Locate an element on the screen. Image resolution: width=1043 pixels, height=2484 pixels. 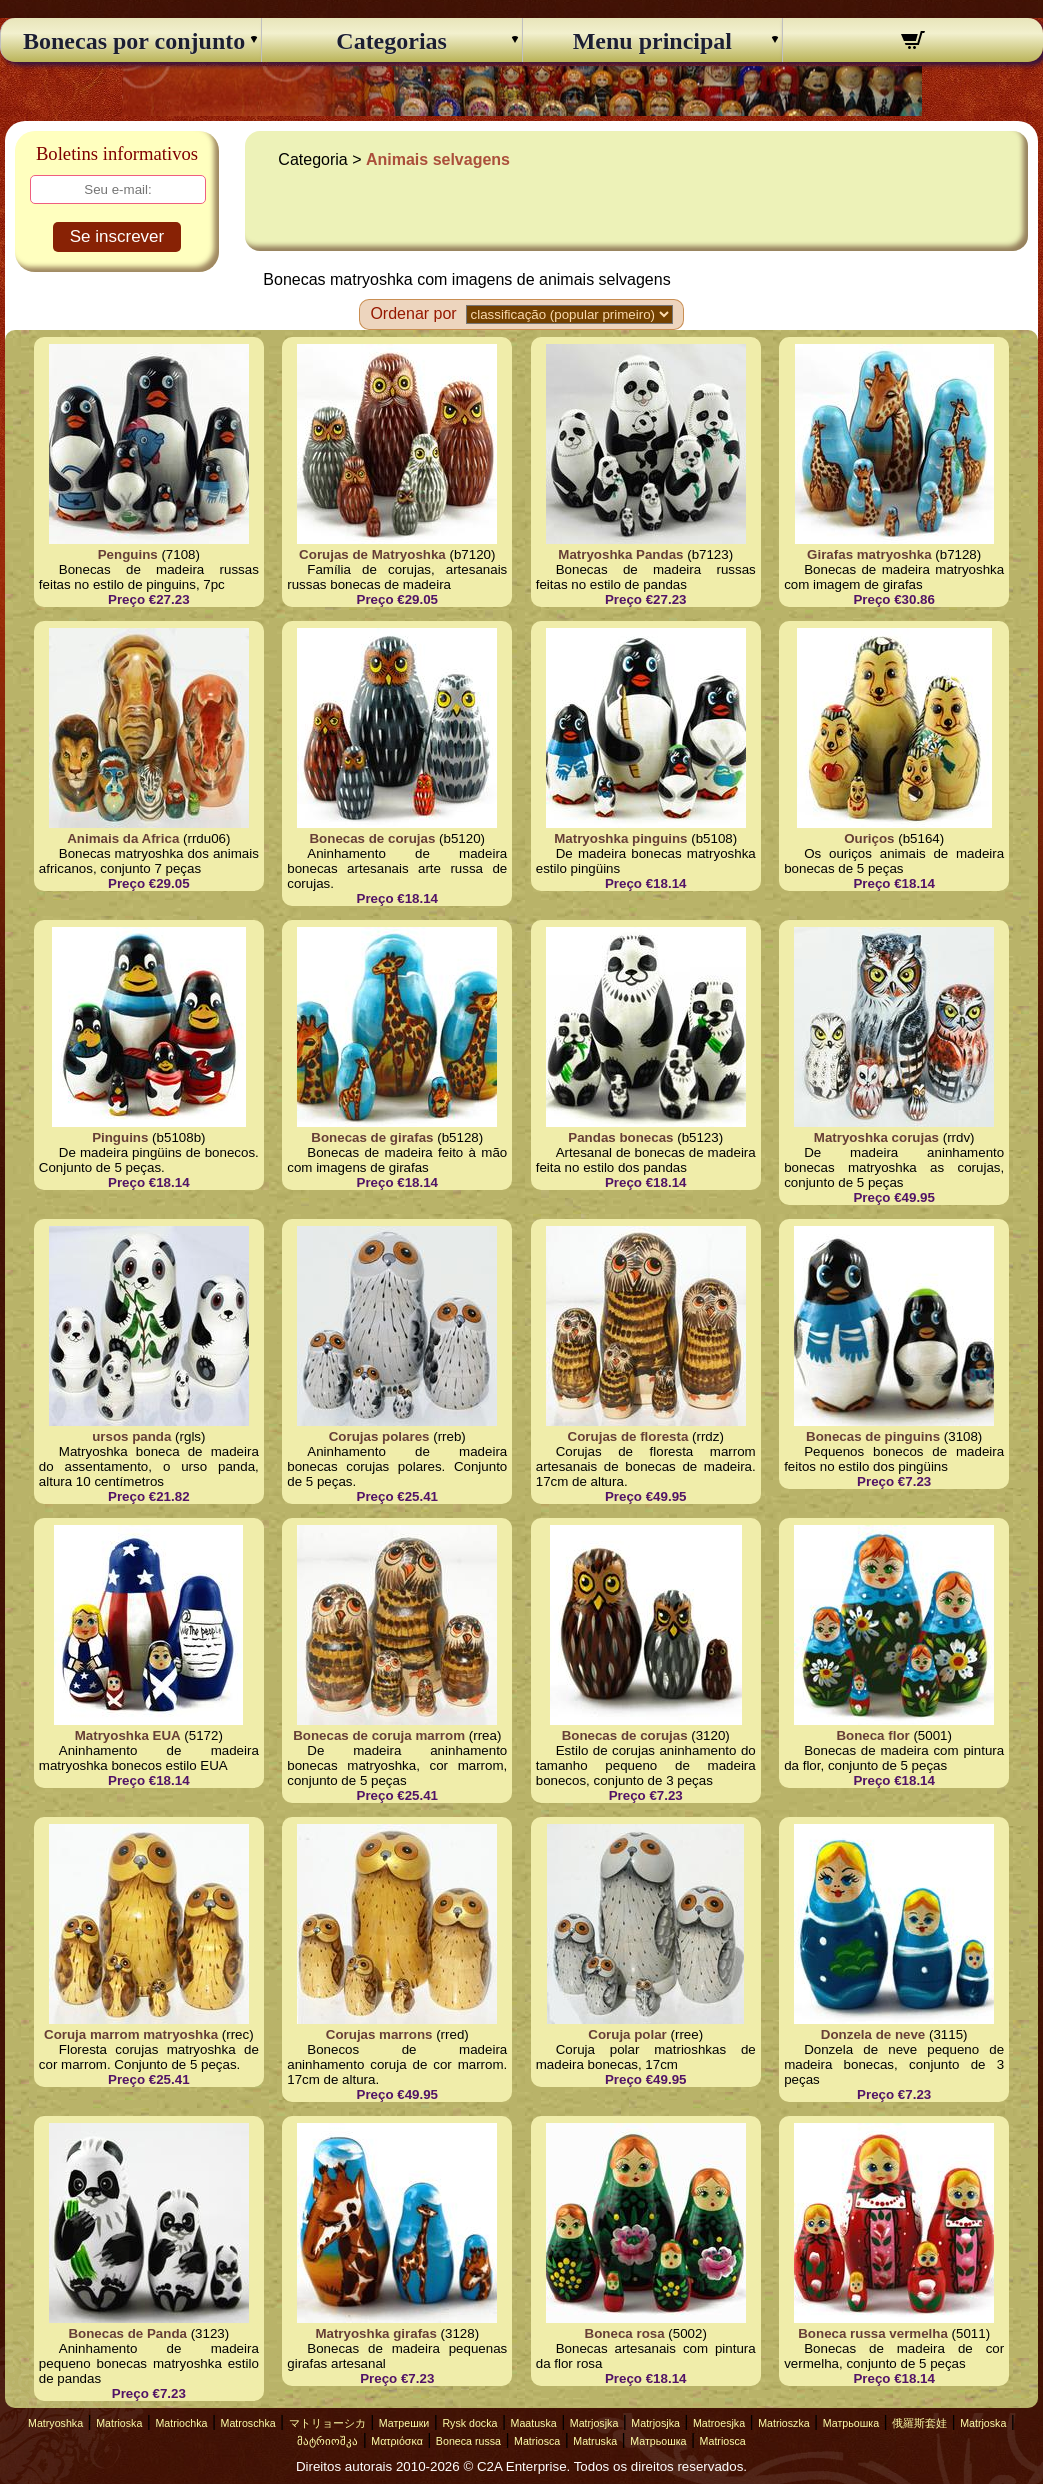
Animais selvagens is located at coordinates (438, 159).